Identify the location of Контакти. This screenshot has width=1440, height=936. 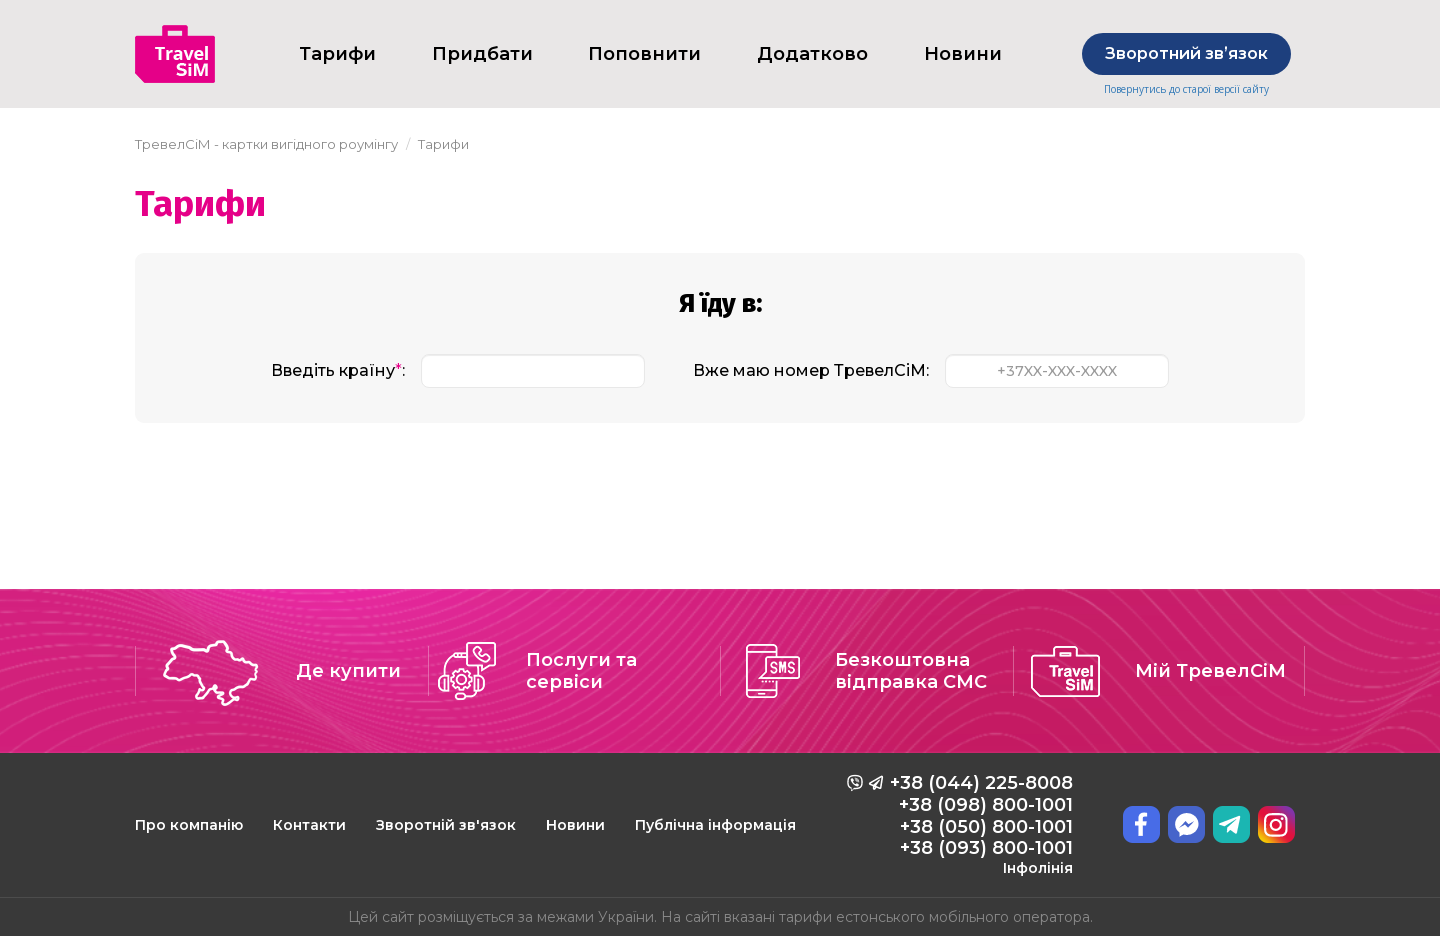
(309, 825).